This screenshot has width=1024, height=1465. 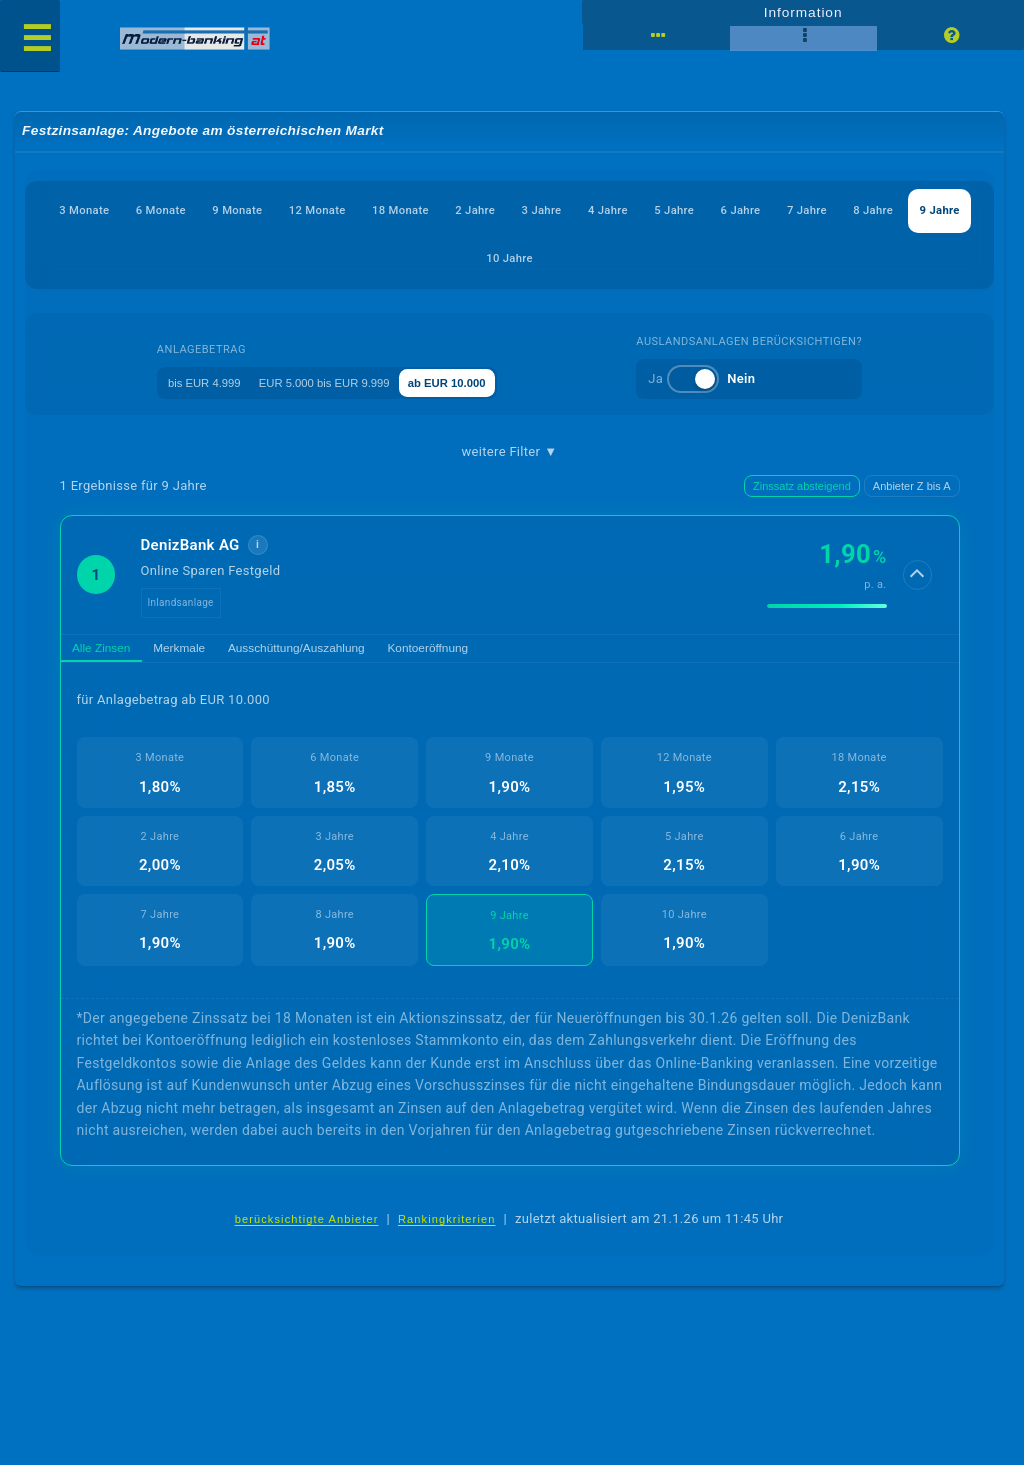 I want to click on ab EUR 10.000, so click(x=491, y=381).